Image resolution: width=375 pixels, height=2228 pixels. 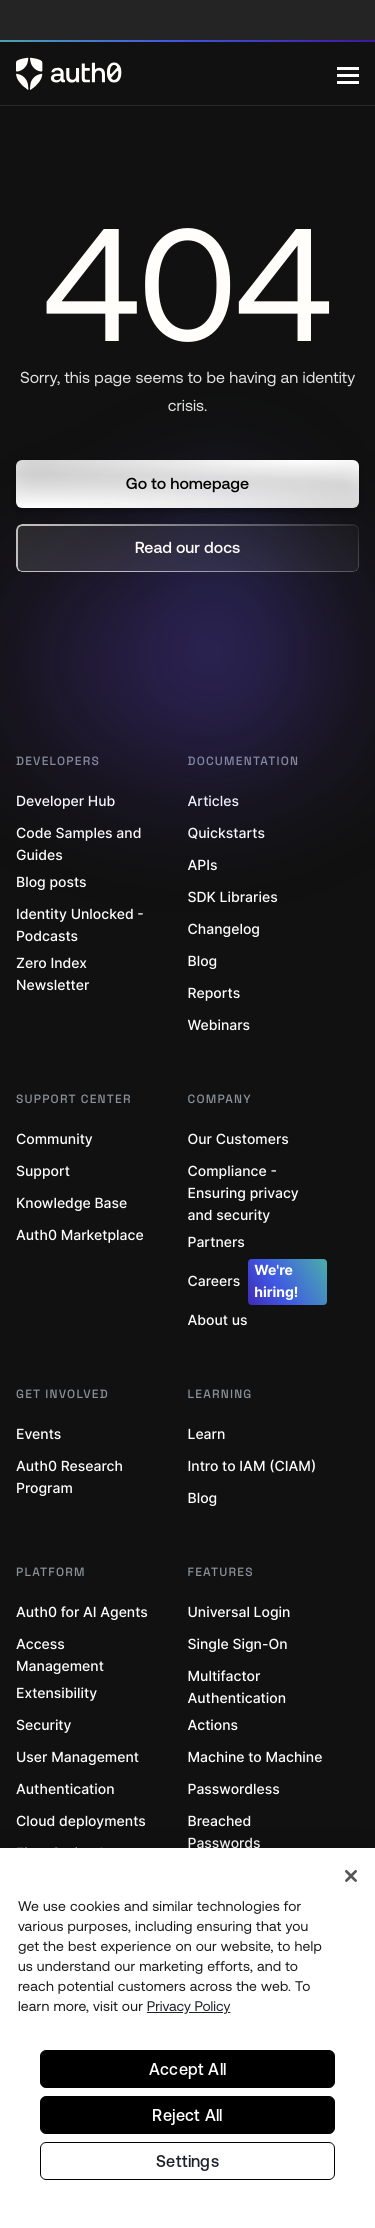 What do you see at coordinates (214, 993) in the screenshot?
I see `Reports` at bounding box center [214, 993].